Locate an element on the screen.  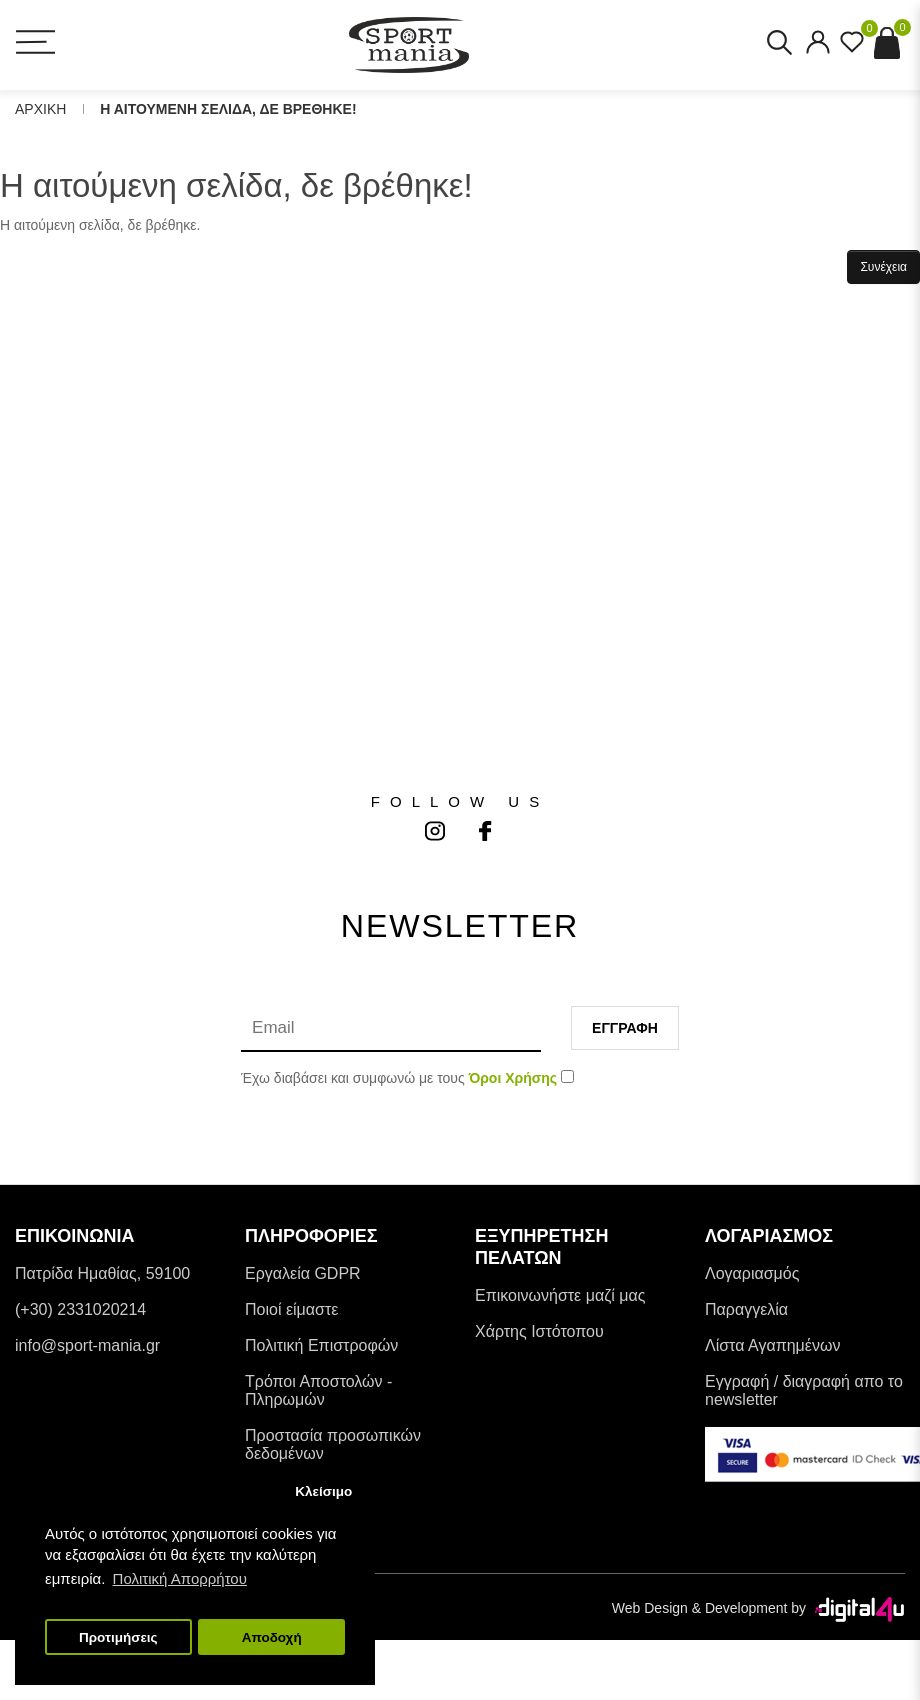
info@sport-mania.gr is located at coordinates (87, 1345).